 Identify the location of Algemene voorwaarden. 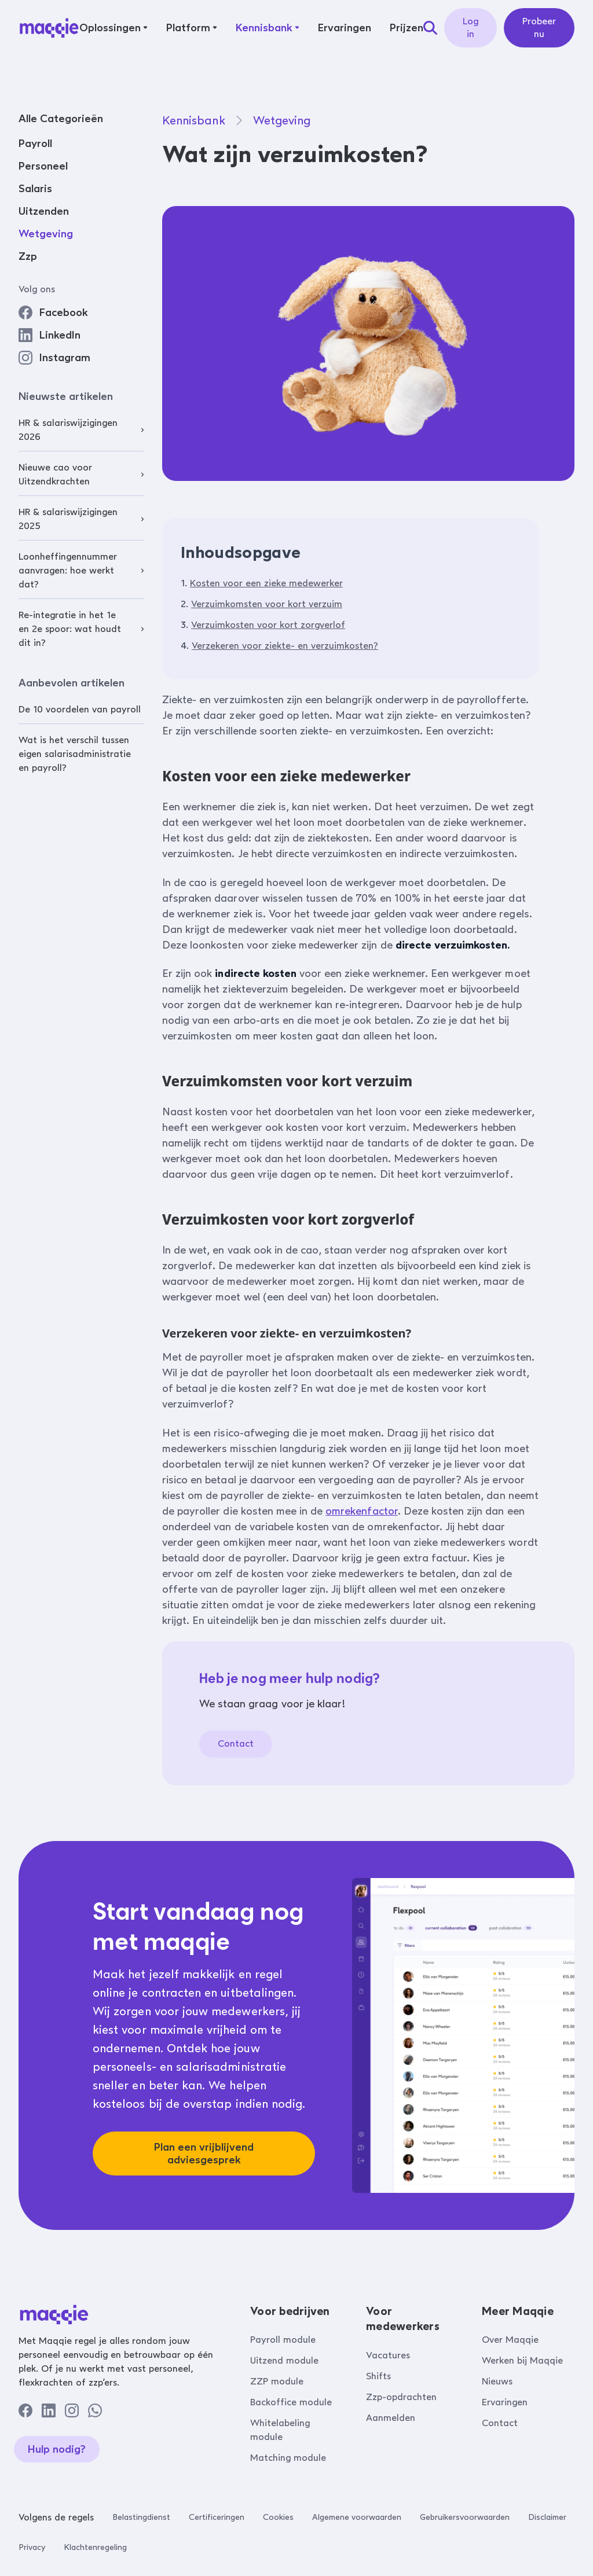
(356, 2517).